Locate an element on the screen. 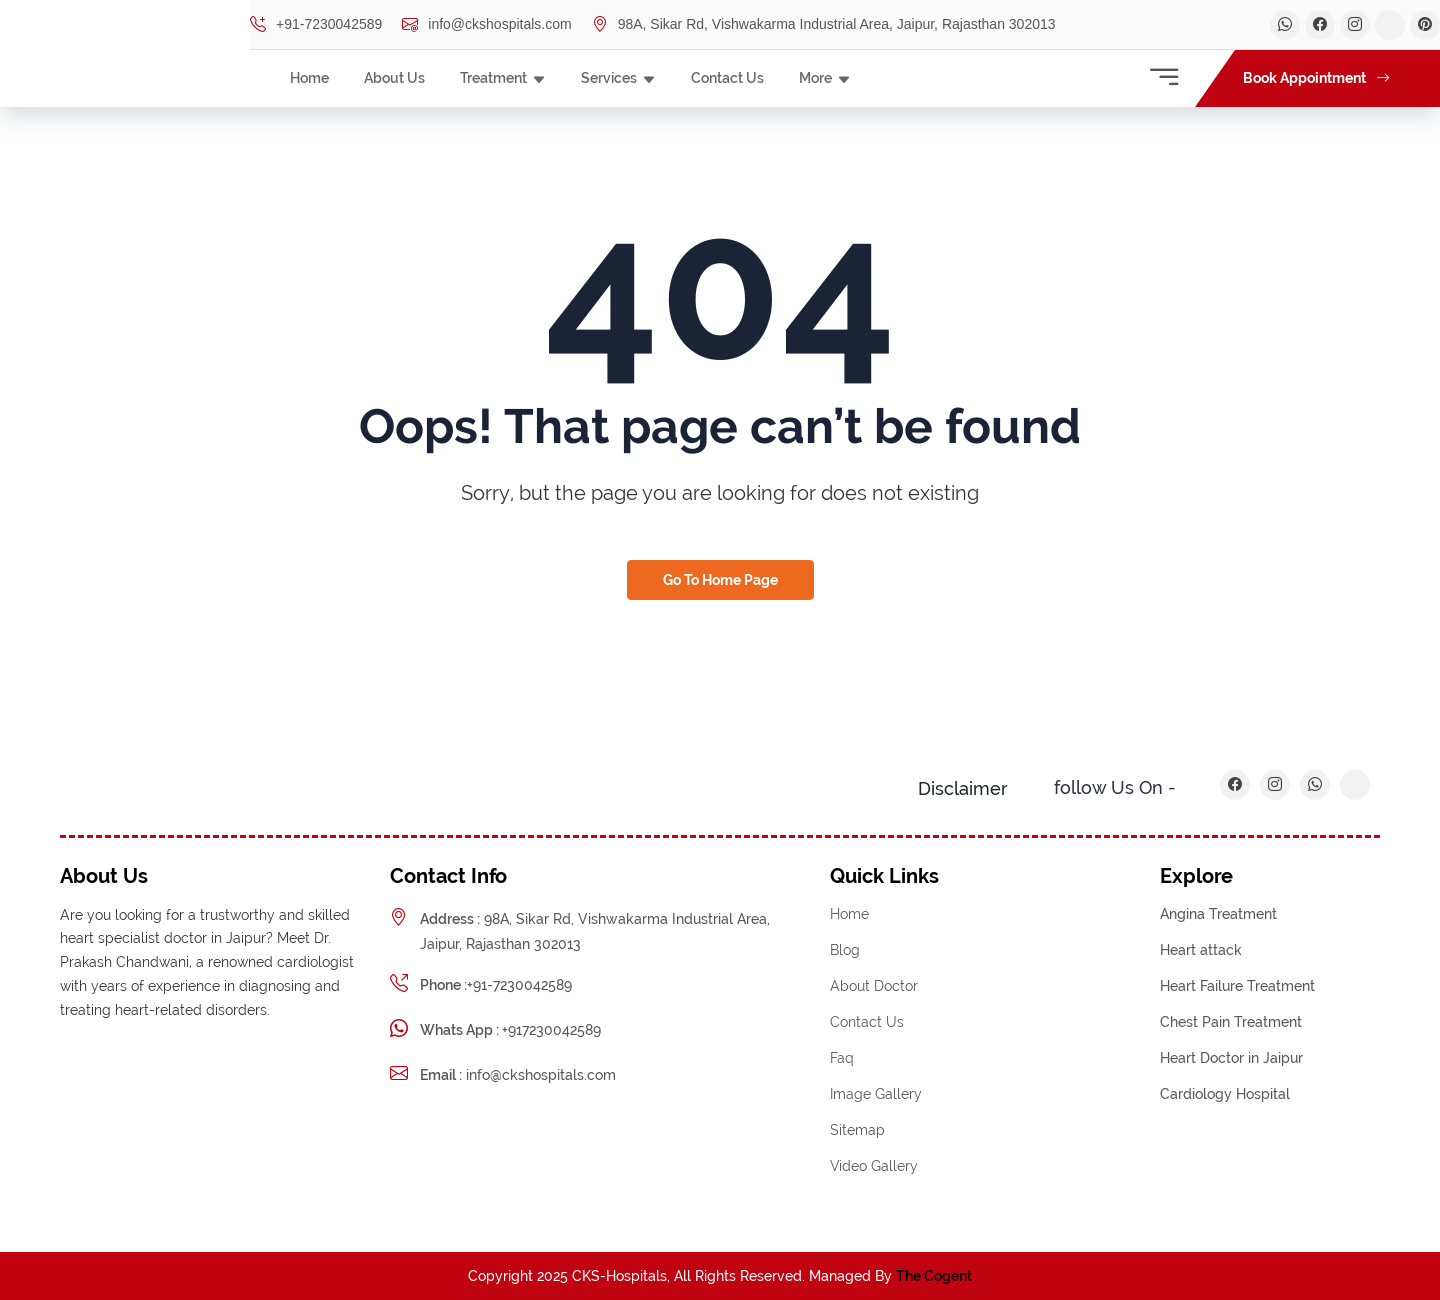 This screenshot has width=1440, height=1300. Heart attack is located at coordinates (1201, 950).